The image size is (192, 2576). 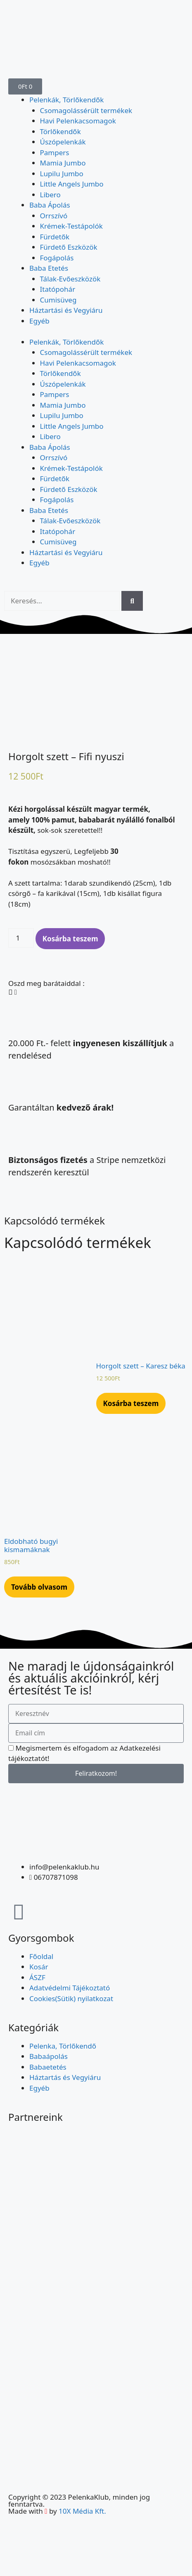 What do you see at coordinates (49, 205) in the screenshot?
I see `Baba Ápolás` at bounding box center [49, 205].